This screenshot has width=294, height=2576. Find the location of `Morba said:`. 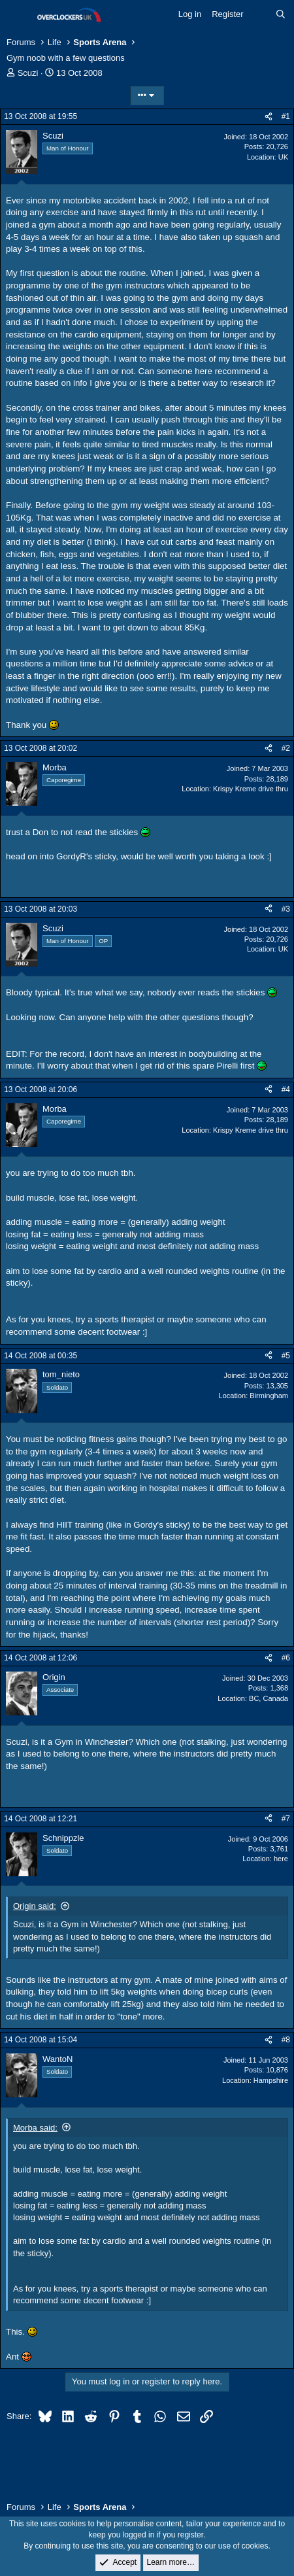

Morba said: is located at coordinates (35, 2128).